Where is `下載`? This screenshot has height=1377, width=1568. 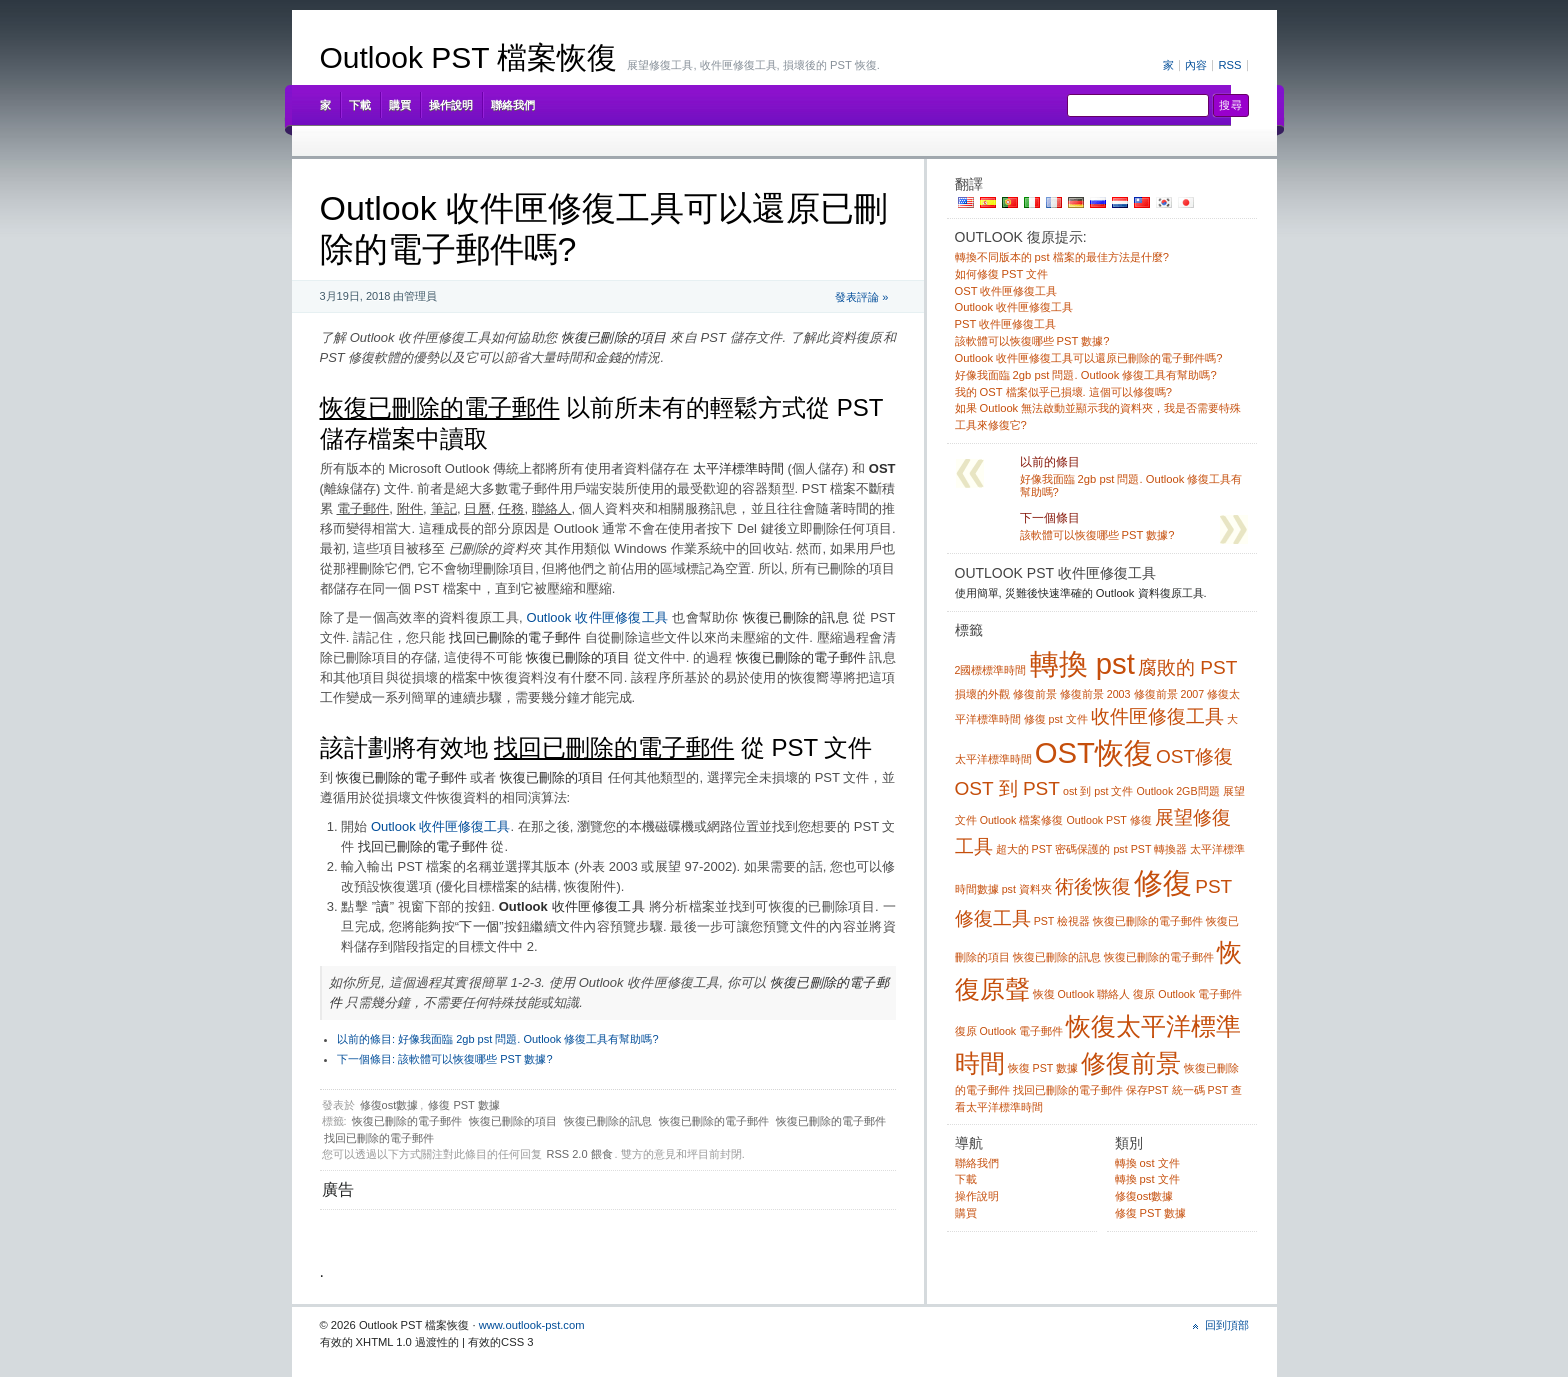 下載 is located at coordinates (360, 105).